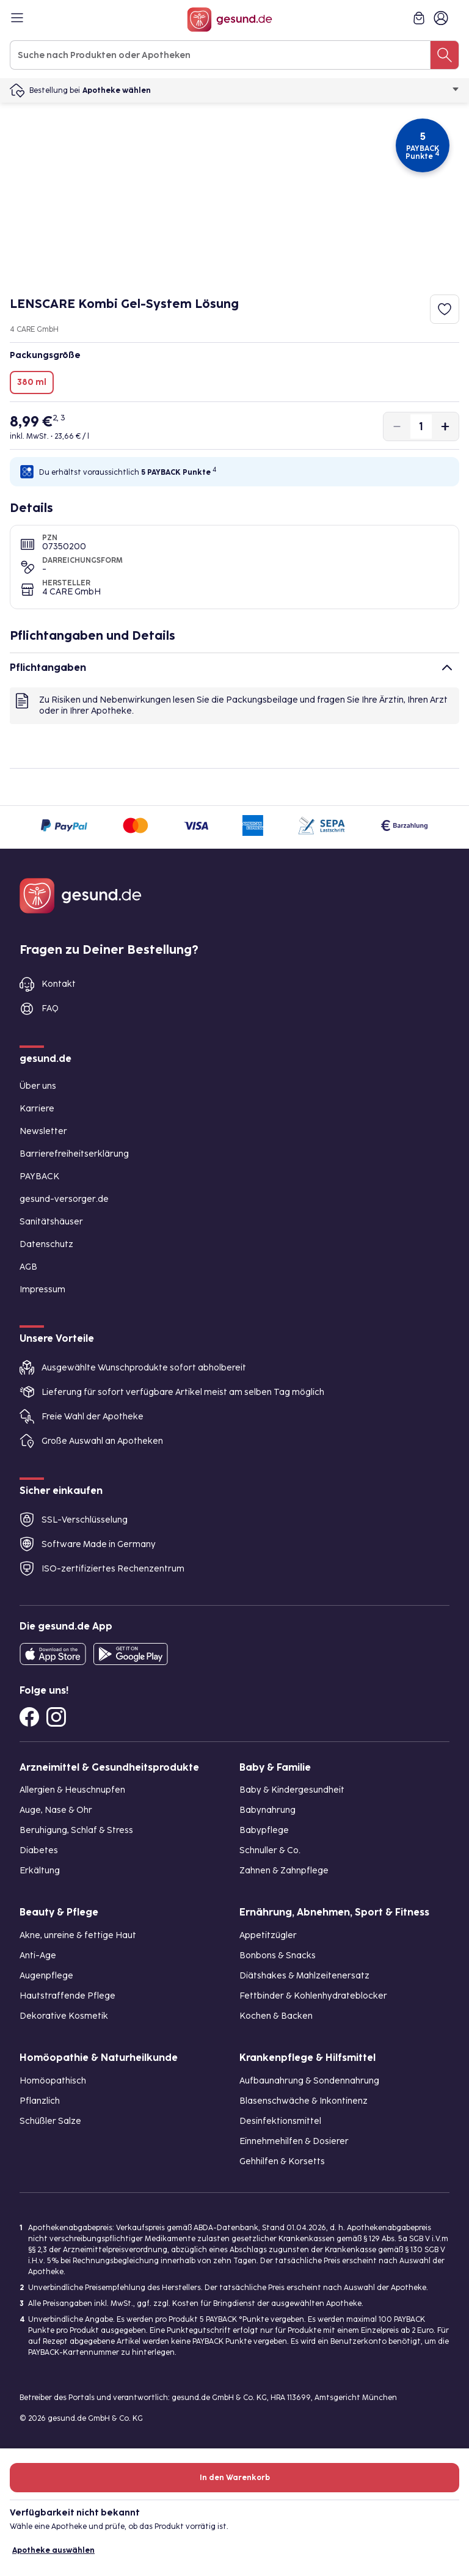  What do you see at coordinates (39, 1176) in the screenshot?
I see `PAYBACK` at bounding box center [39, 1176].